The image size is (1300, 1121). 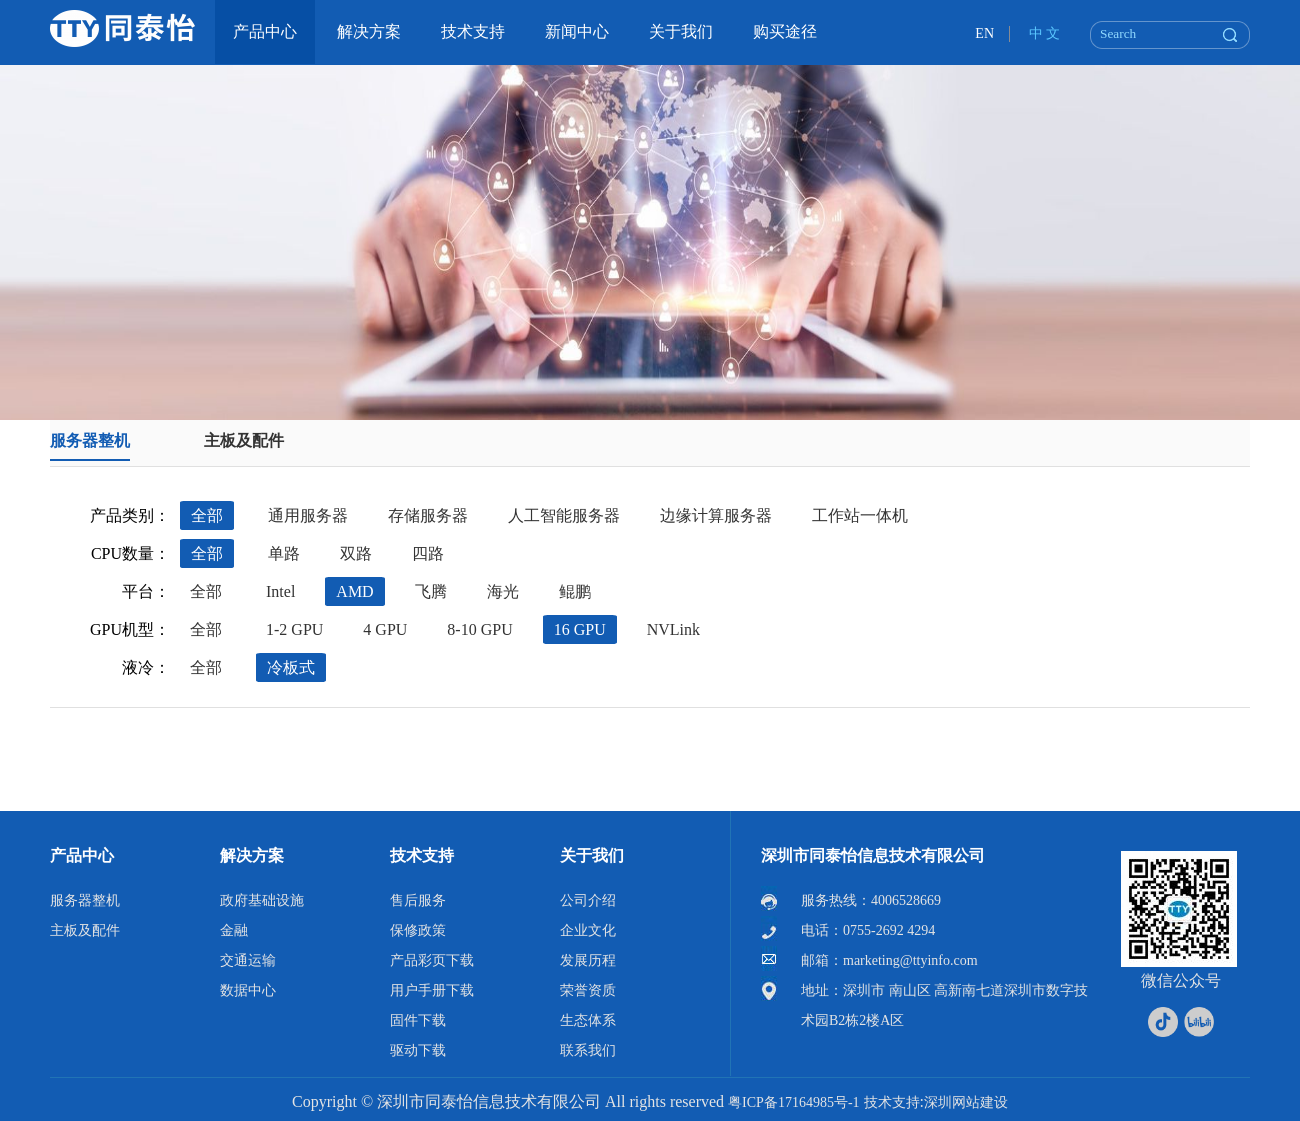 What do you see at coordinates (418, 1050) in the screenshot?
I see `驱动下载` at bounding box center [418, 1050].